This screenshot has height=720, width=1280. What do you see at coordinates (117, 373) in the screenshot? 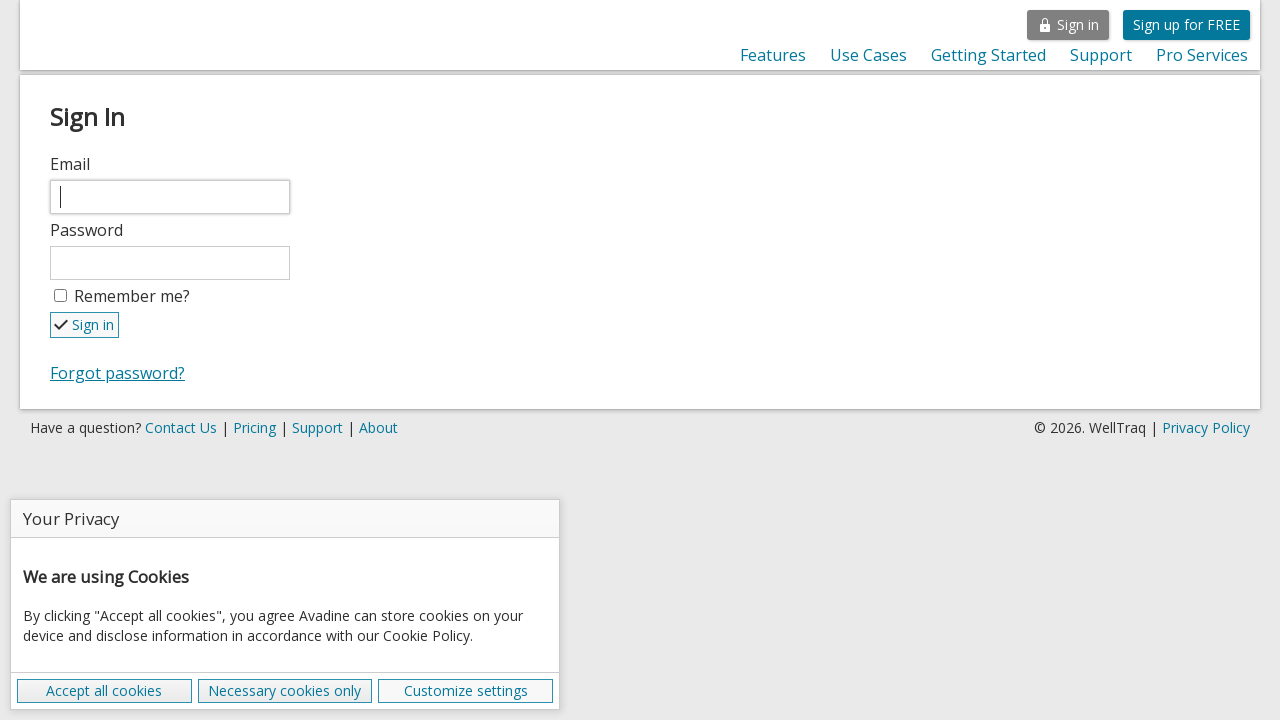
I see `Forgot password?` at bounding box center [117, 373].